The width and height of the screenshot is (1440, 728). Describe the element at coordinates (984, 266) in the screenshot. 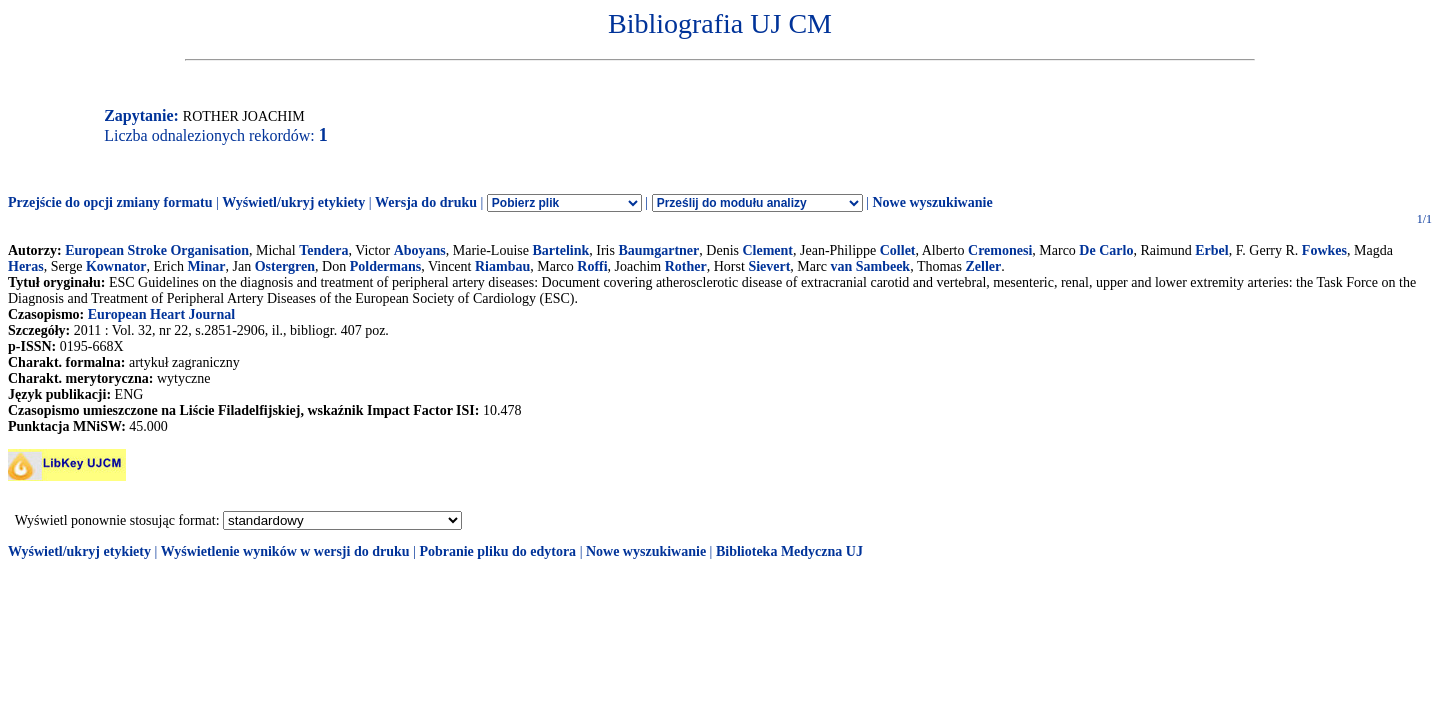

I see `Zeller` at that location.